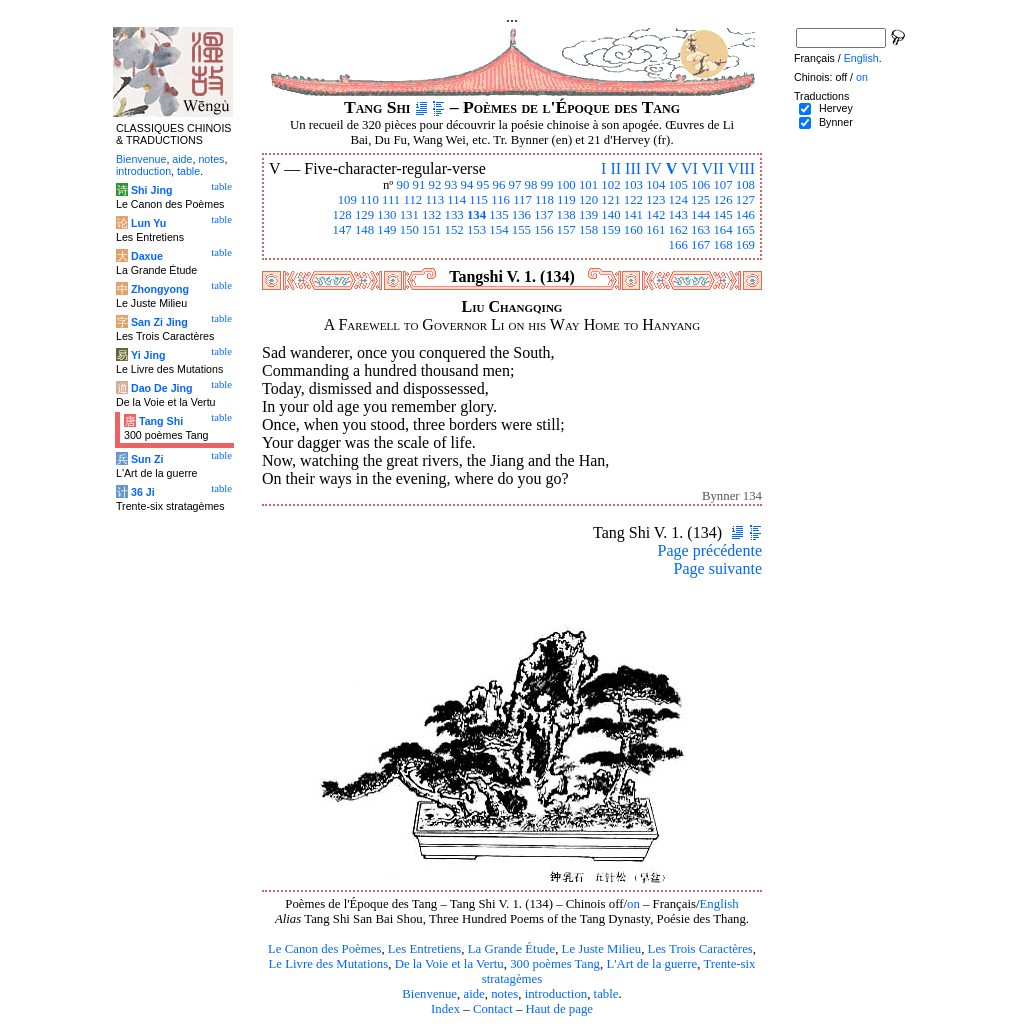 The image size is (1024, 1027). Describe the element at coordinates (653, 168) in the screenshot. I see `IV` at that location.